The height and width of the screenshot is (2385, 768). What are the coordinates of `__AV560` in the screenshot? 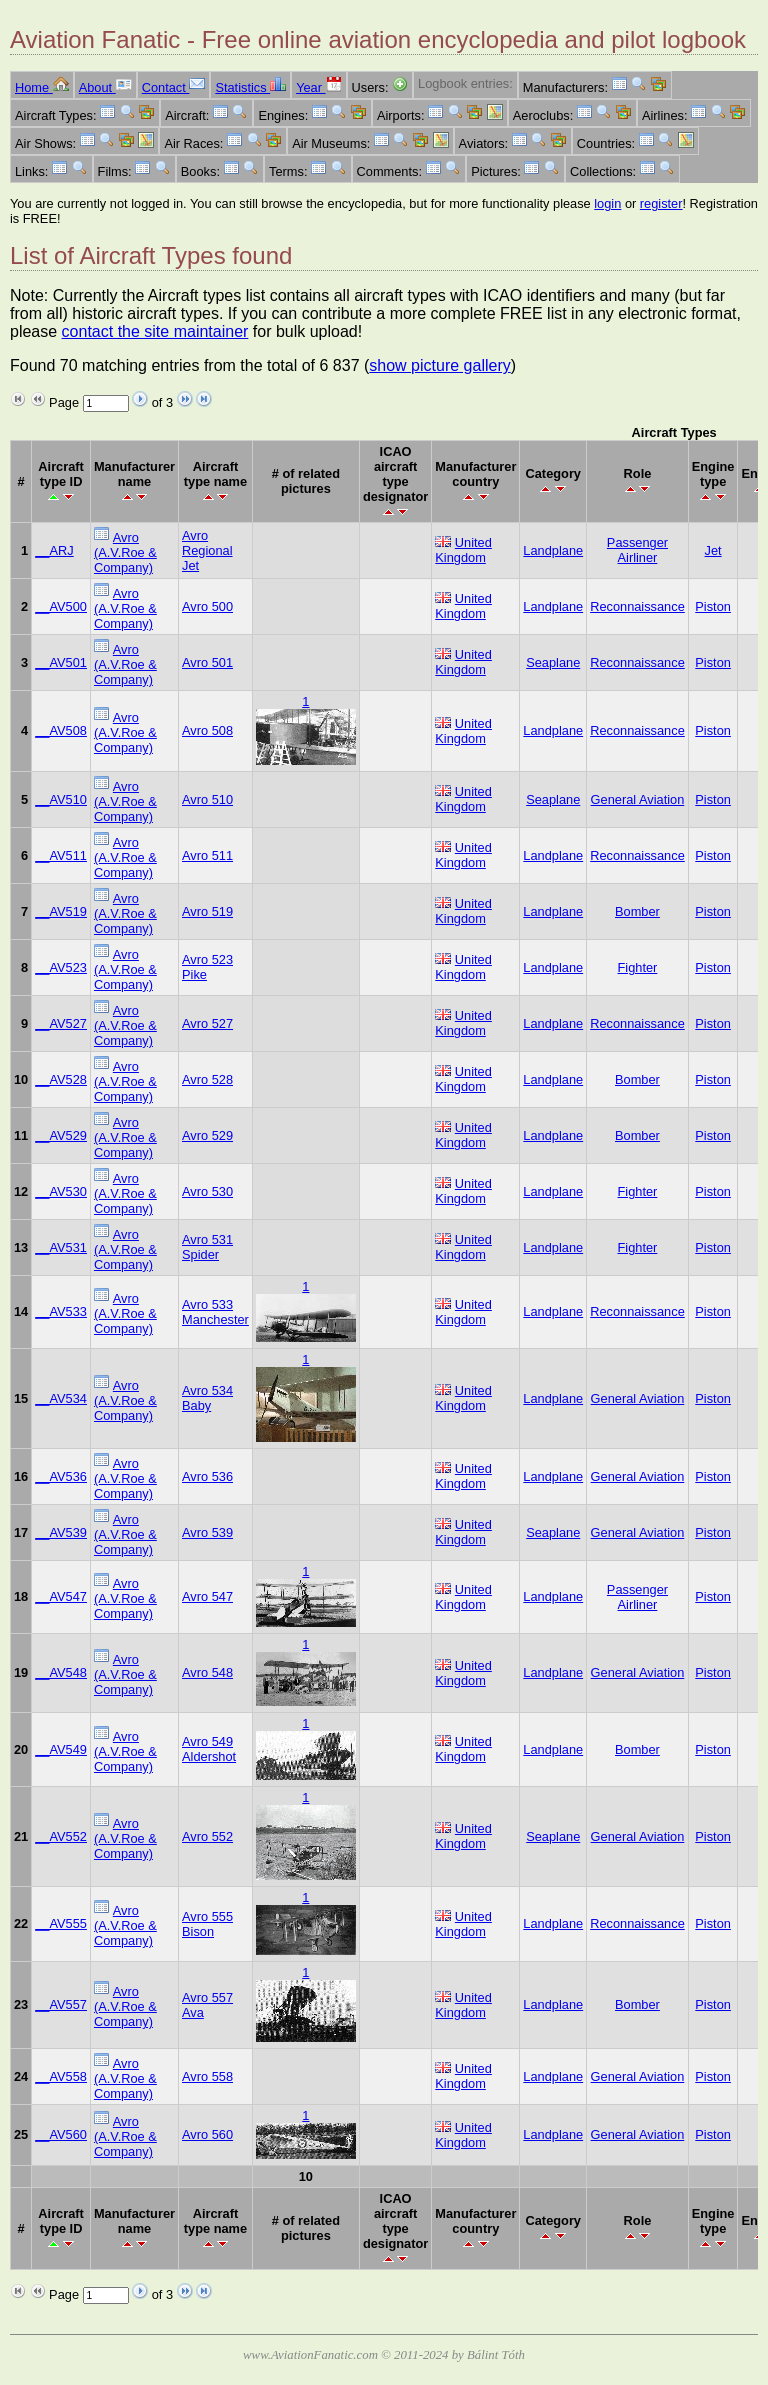 It's located at (61, 2134).